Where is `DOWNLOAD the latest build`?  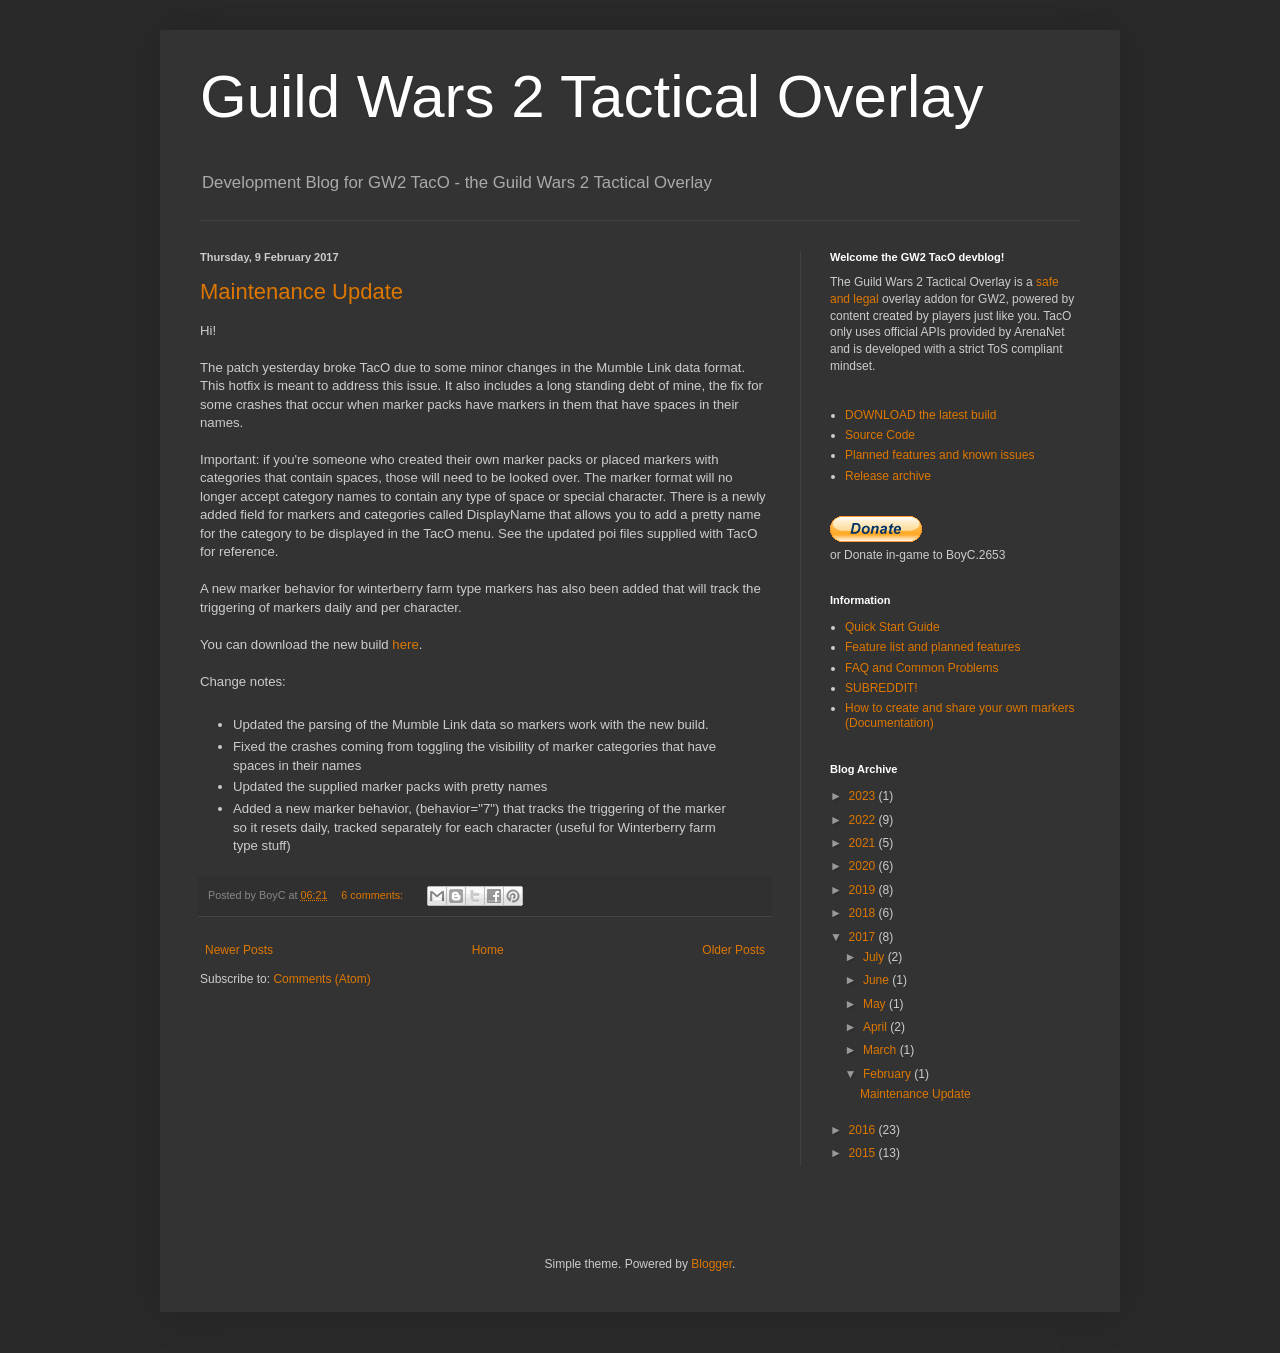
DOWNLOAD the latest build is located at coordinates (920, 415).